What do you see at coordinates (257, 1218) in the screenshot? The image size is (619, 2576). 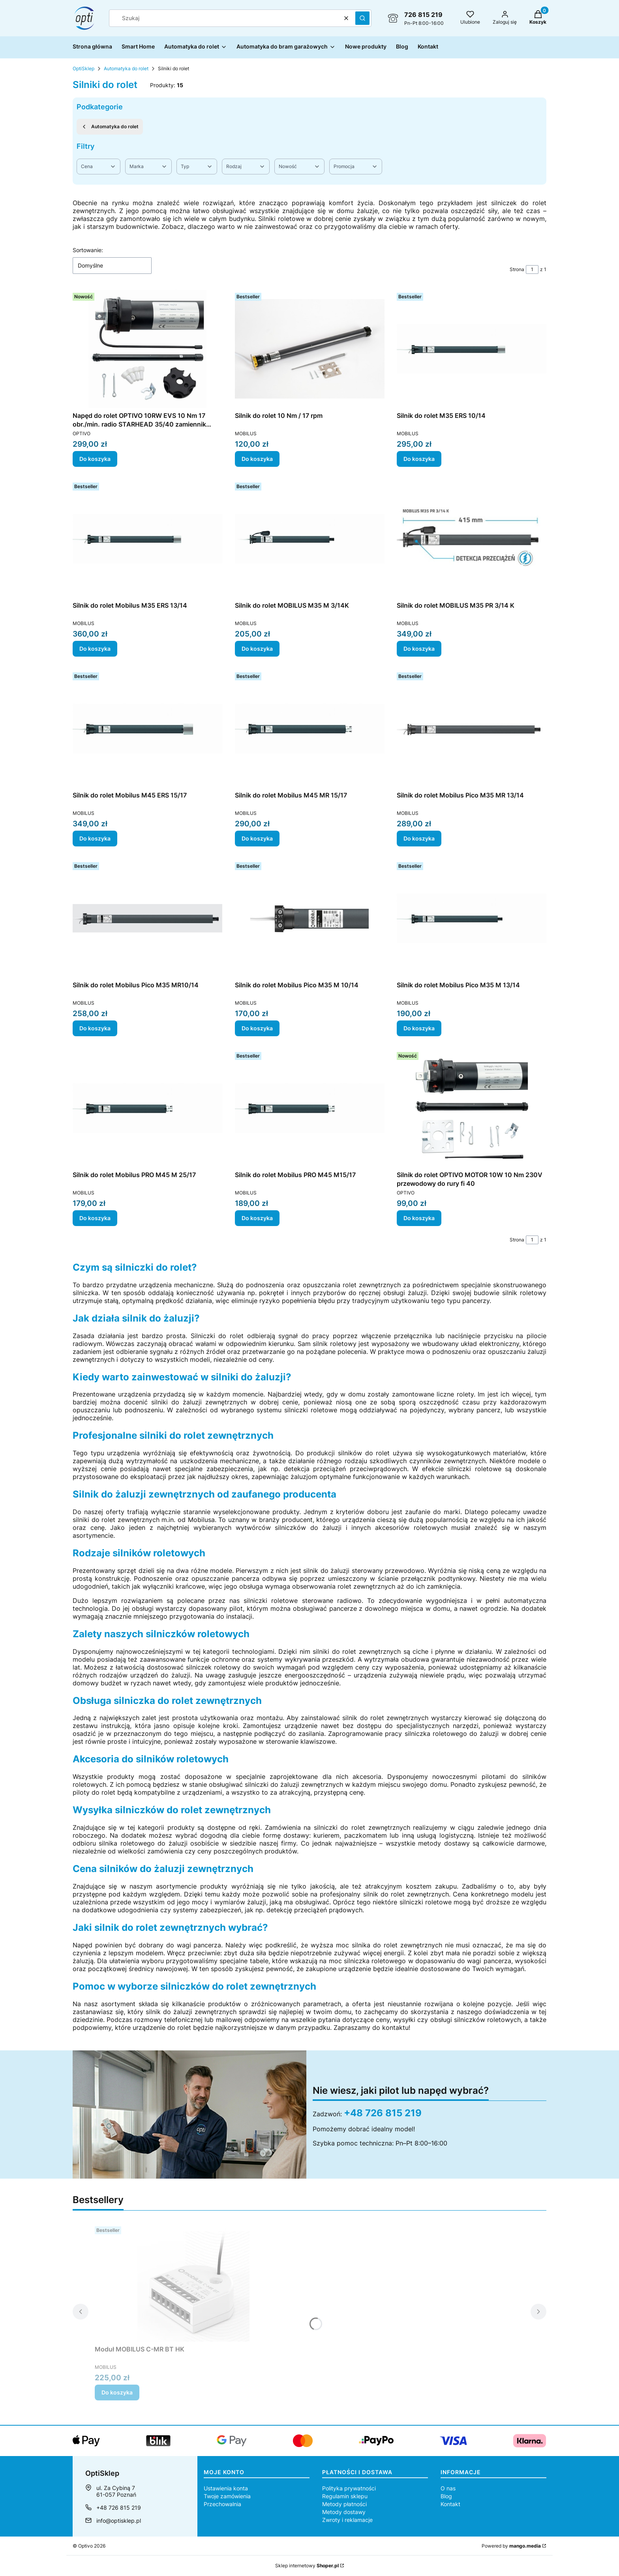 I see `Do koszyka [Do koszyka Silnik do rolet Mobilus PRO M45 M15/17]` at bounding box center [257, 1218].